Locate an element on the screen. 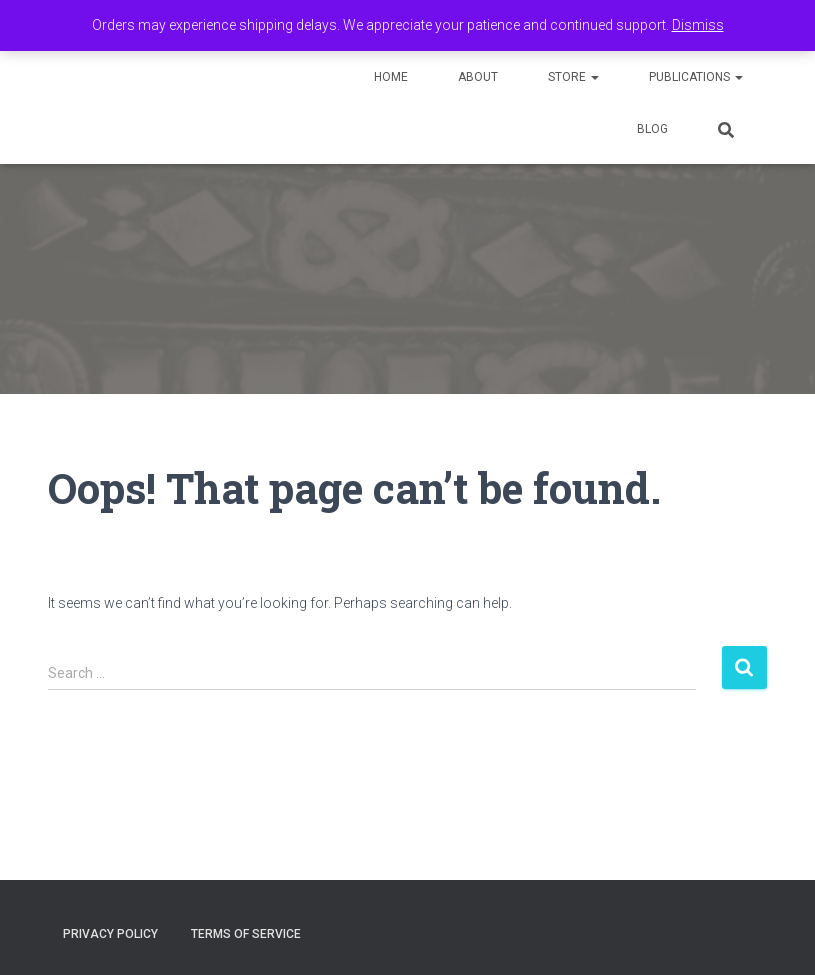  About is located at coordinates (478, 77).